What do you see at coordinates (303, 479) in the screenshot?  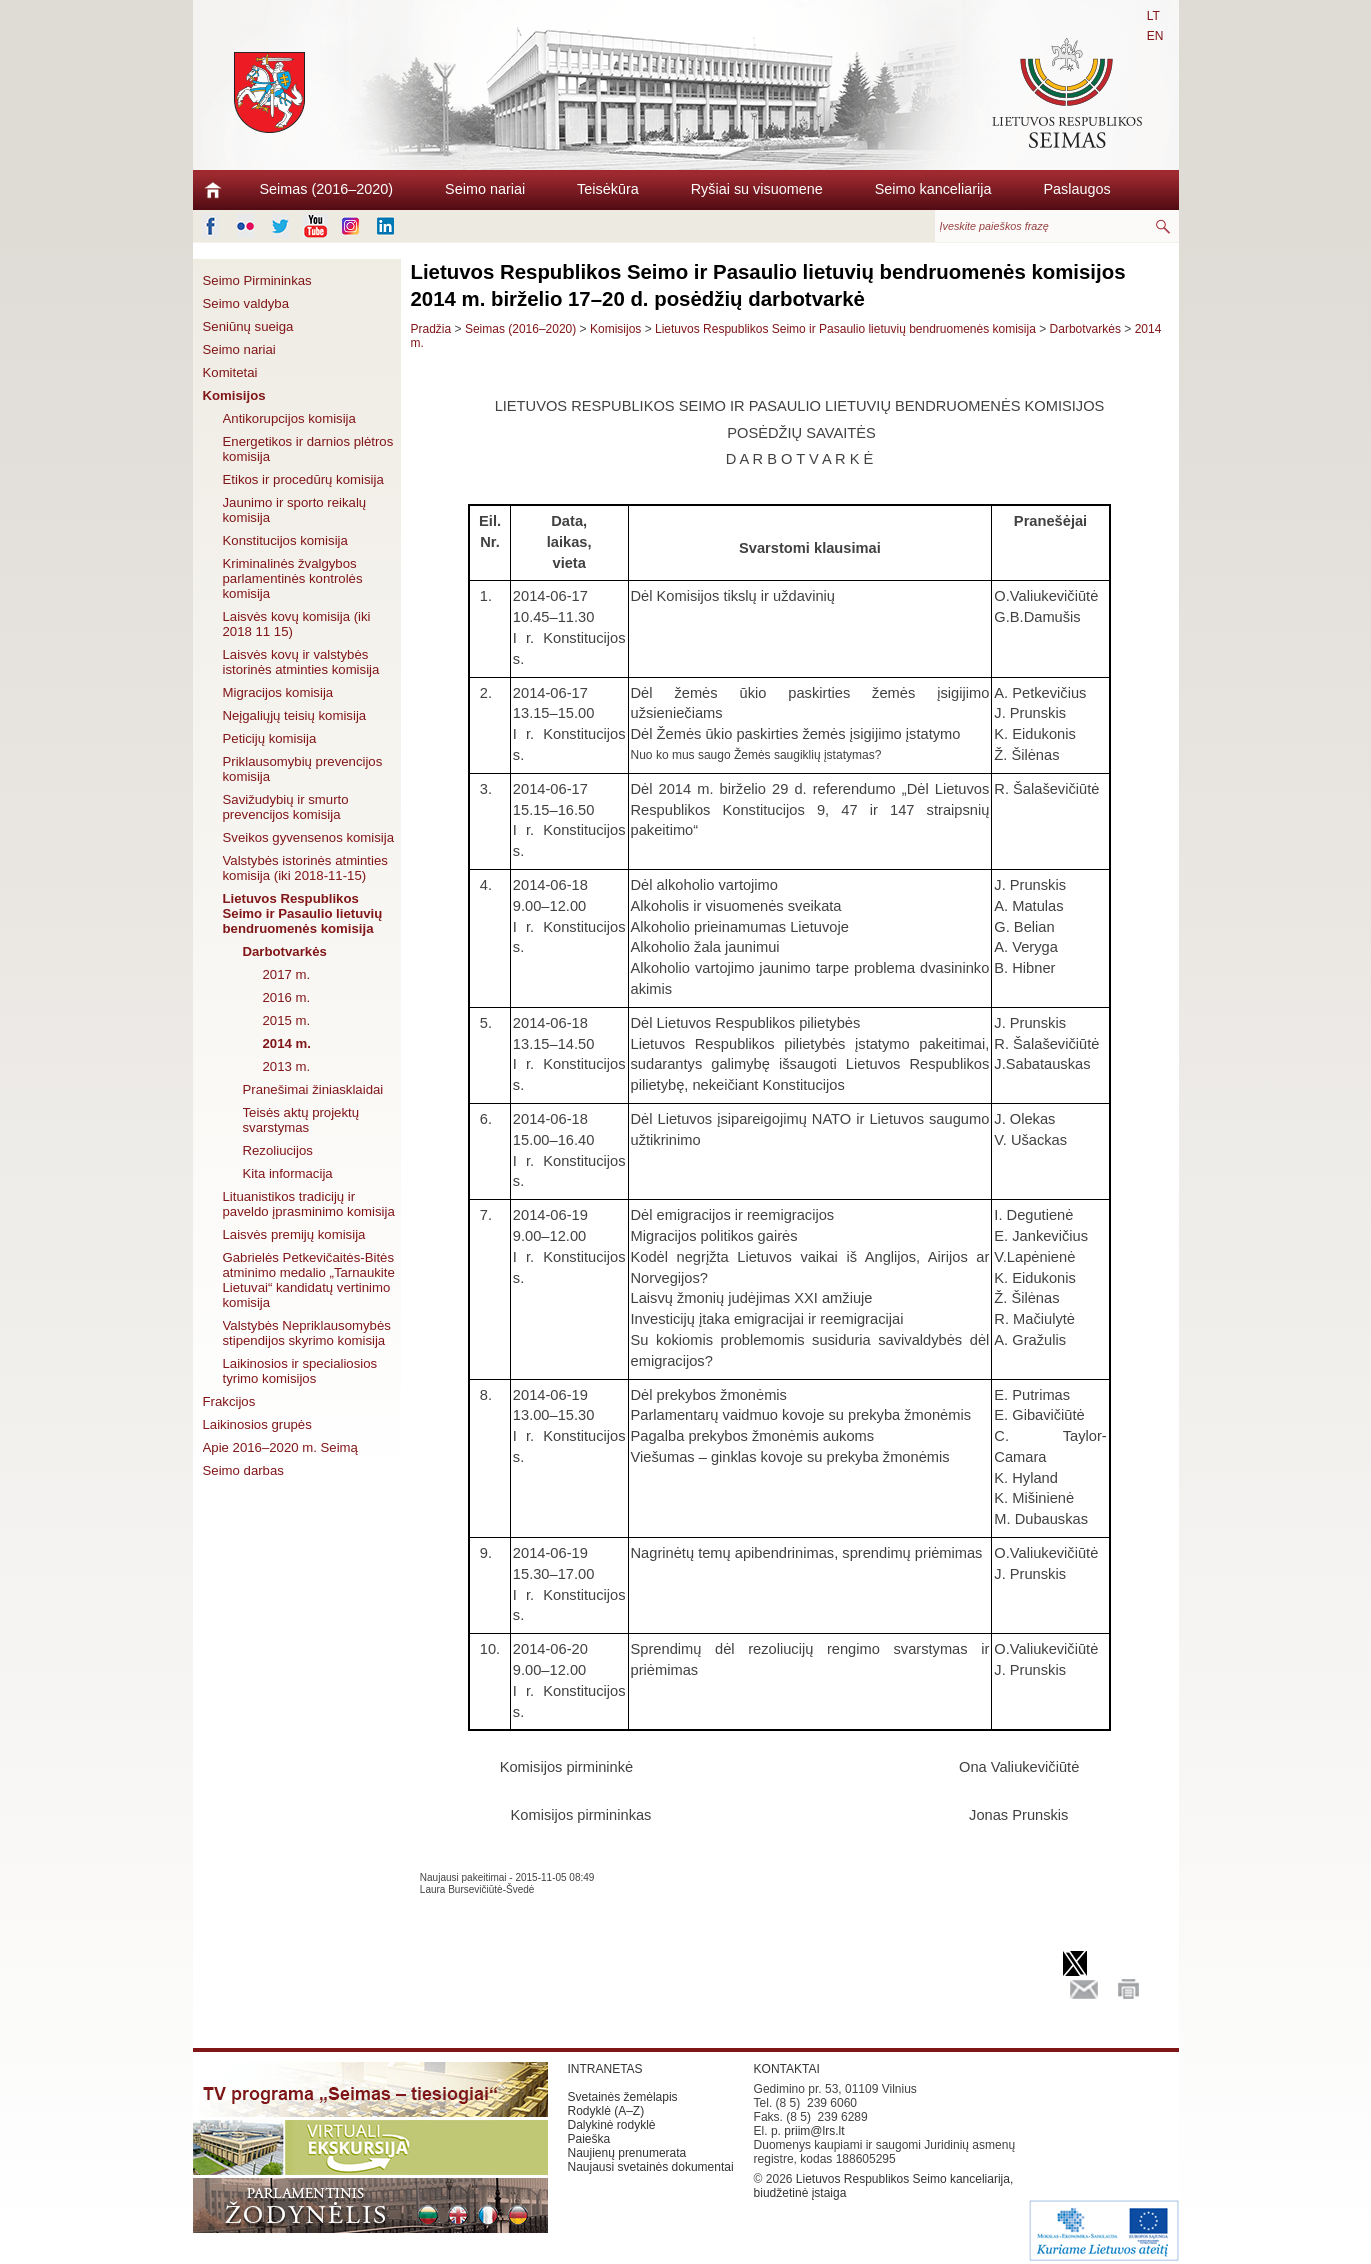 I see `Etikos ir procedūrų komisija` at bounding box center [303, 479].